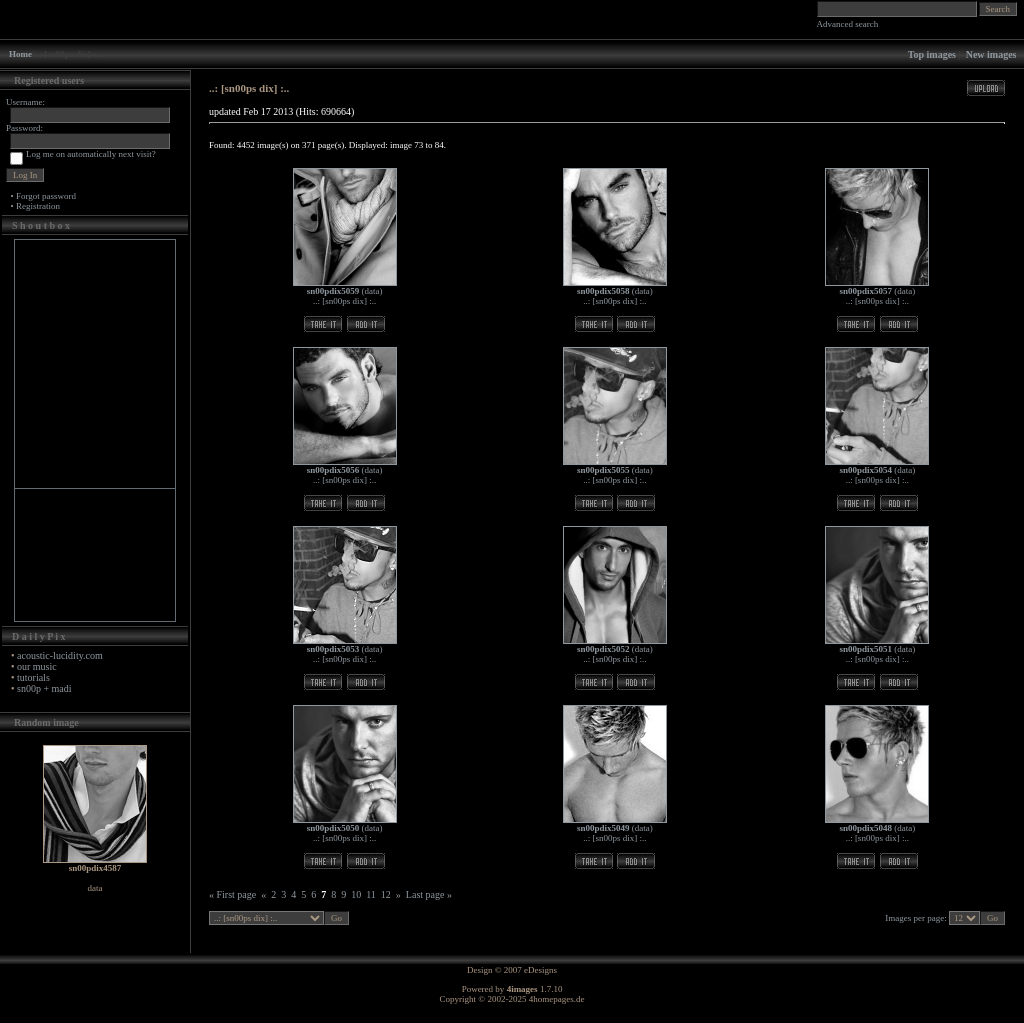 This screenshot has height=1023, width=1024. What do you see at coordinates (38, 206) in the screenshot?
I see `Registration` at bounding box center [38, 206].